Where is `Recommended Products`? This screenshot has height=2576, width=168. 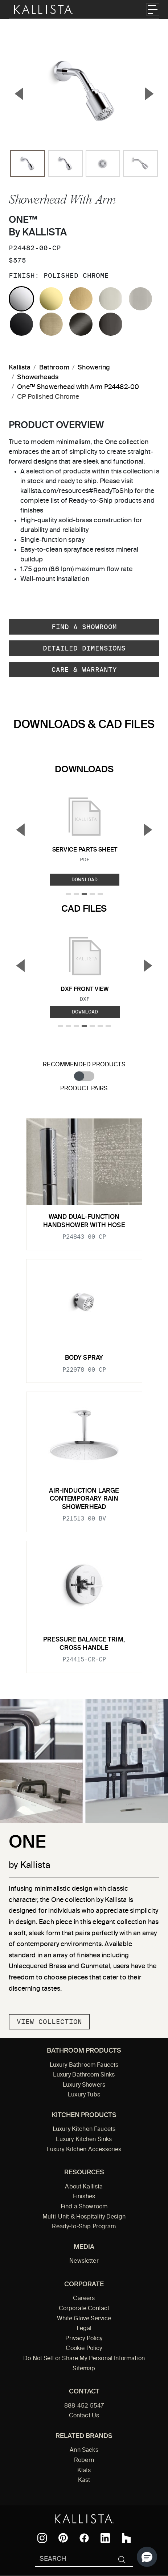 Recommended Products is located at coordinates (84, 1065).